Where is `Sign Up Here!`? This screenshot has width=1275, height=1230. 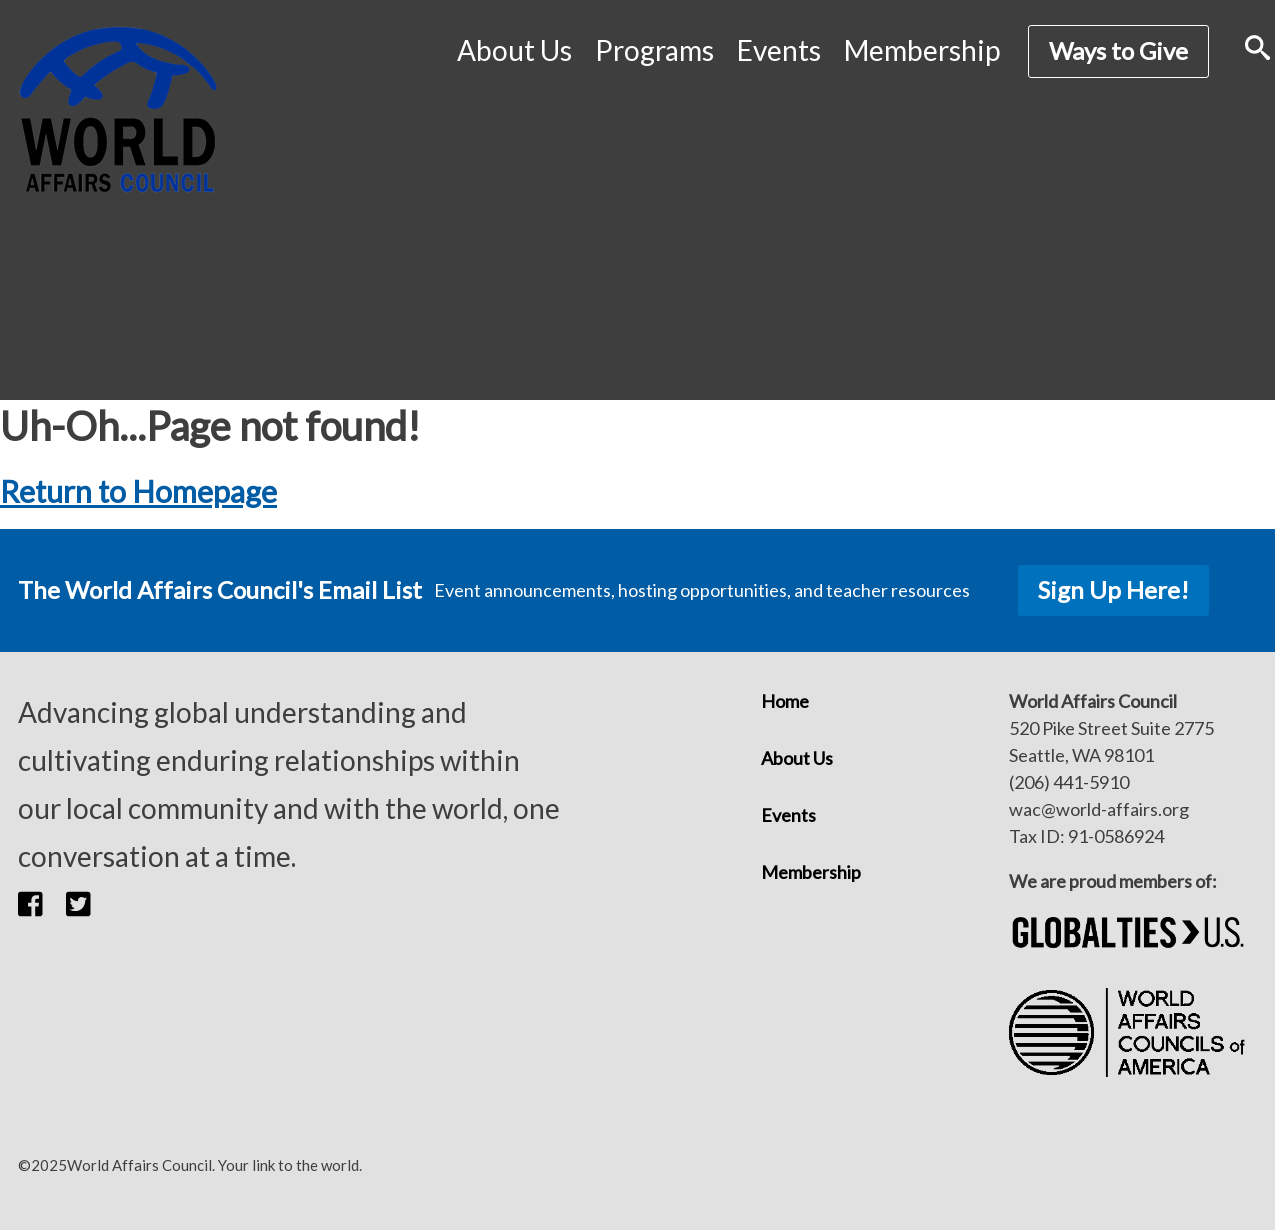 Sign Up Here! is located at coordinates (1113, 589).